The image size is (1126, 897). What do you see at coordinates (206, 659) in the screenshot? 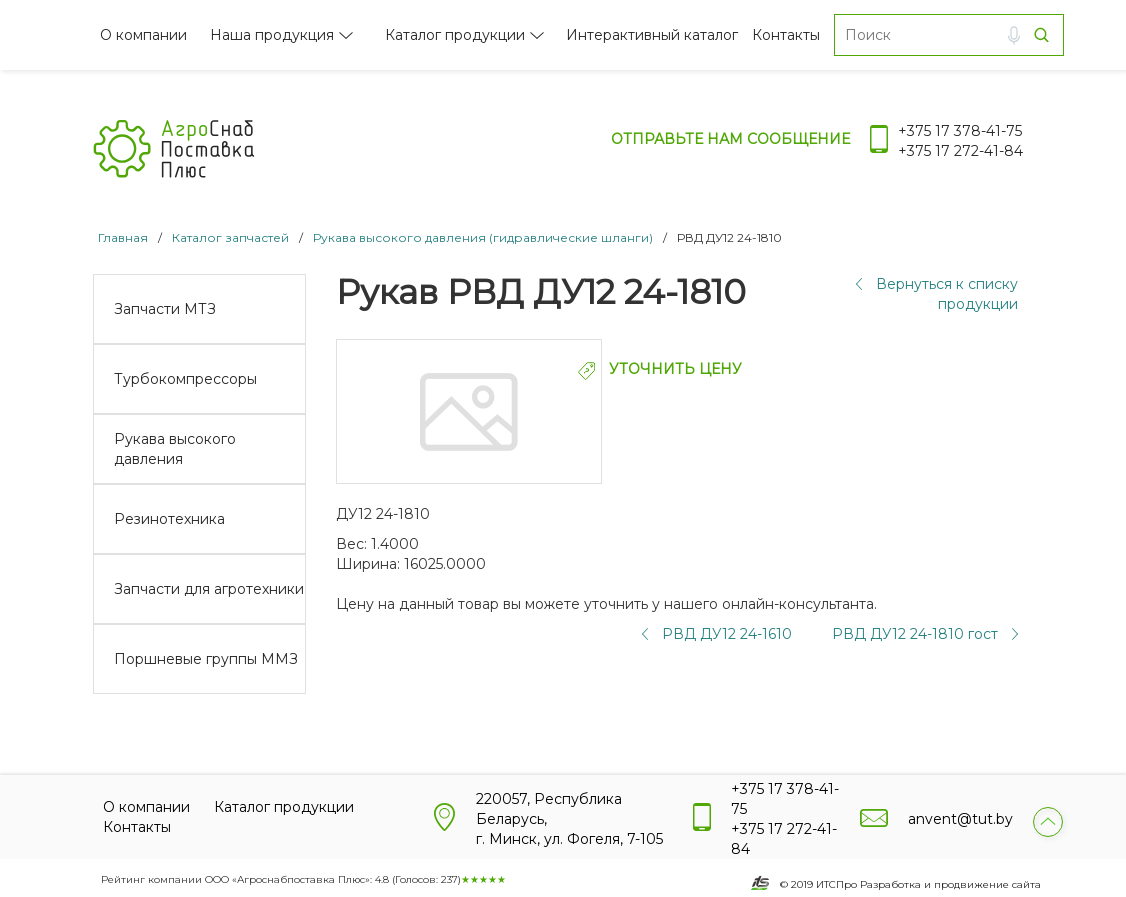
I see `Поршневые группы ММЗ` at bounding box center [206, 659].